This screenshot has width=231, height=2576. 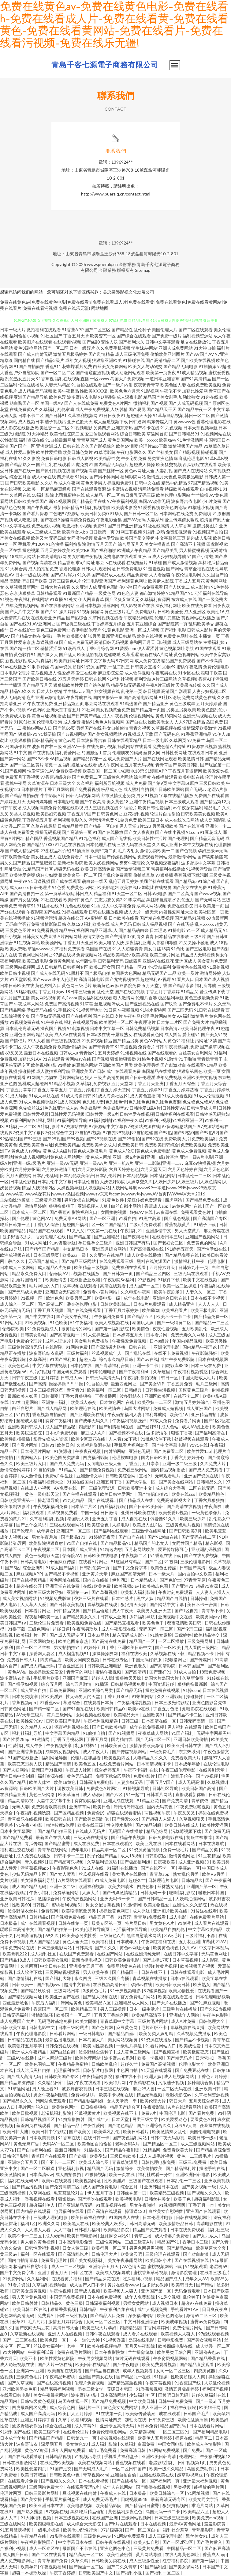 What do you see at coordinates (132, 580) in the screenshot?
I see `福利姬黄色网址` at bounding box center [132, 580].